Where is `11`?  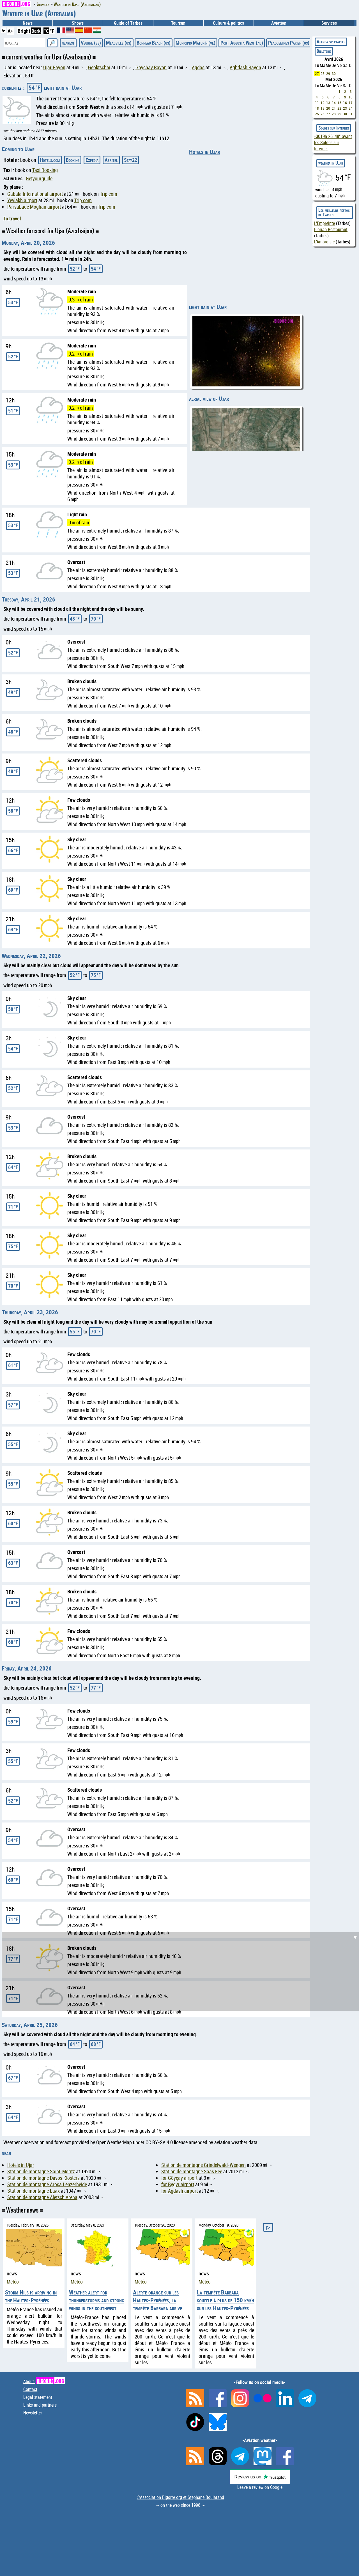 11 is located at coordinates (317, 102).